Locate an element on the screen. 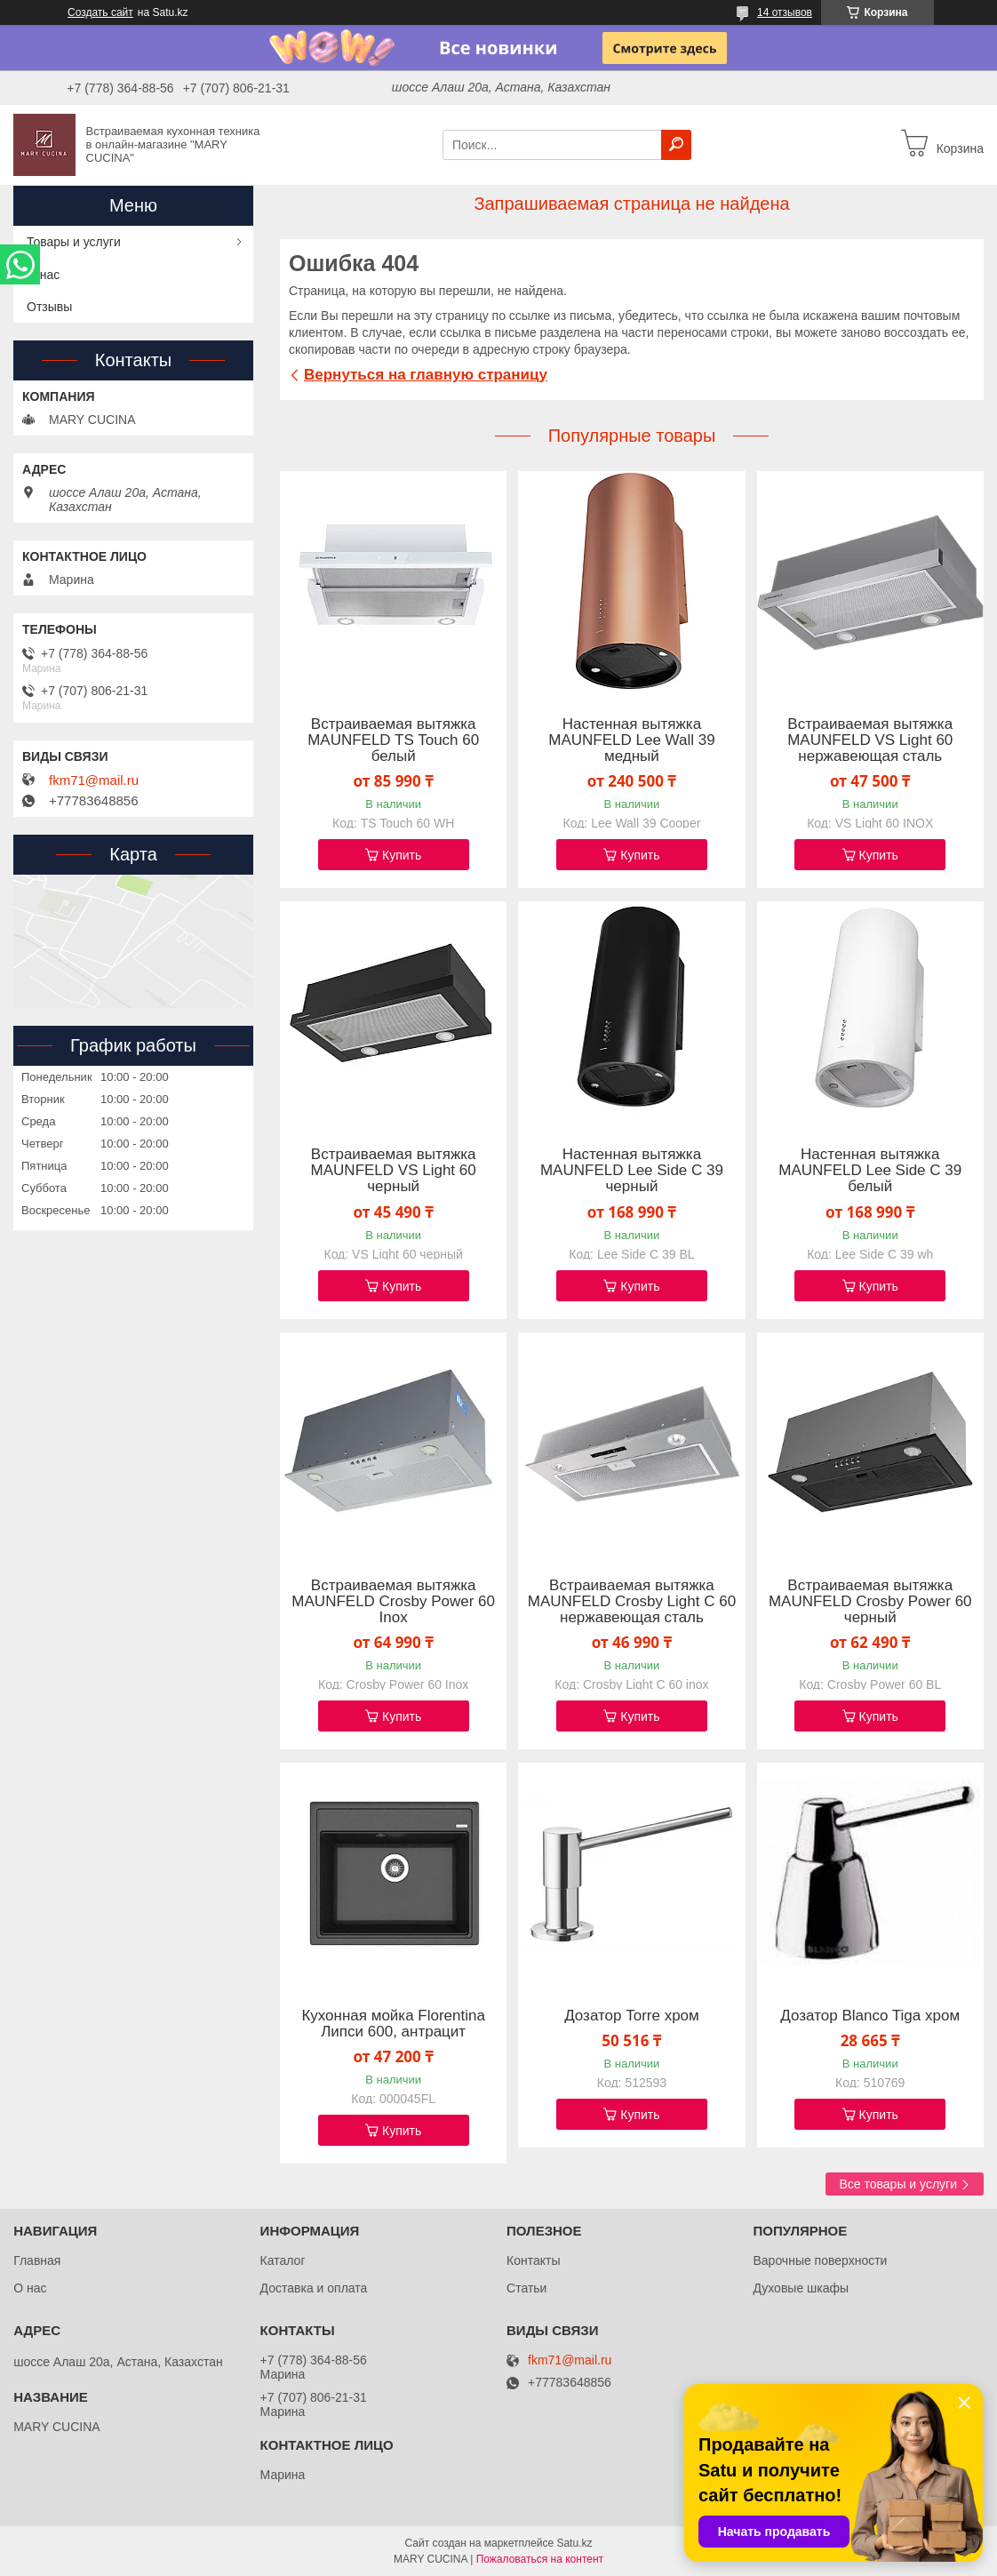 The image size is (997, 2576). О нас is located at coordinates (43, 275).